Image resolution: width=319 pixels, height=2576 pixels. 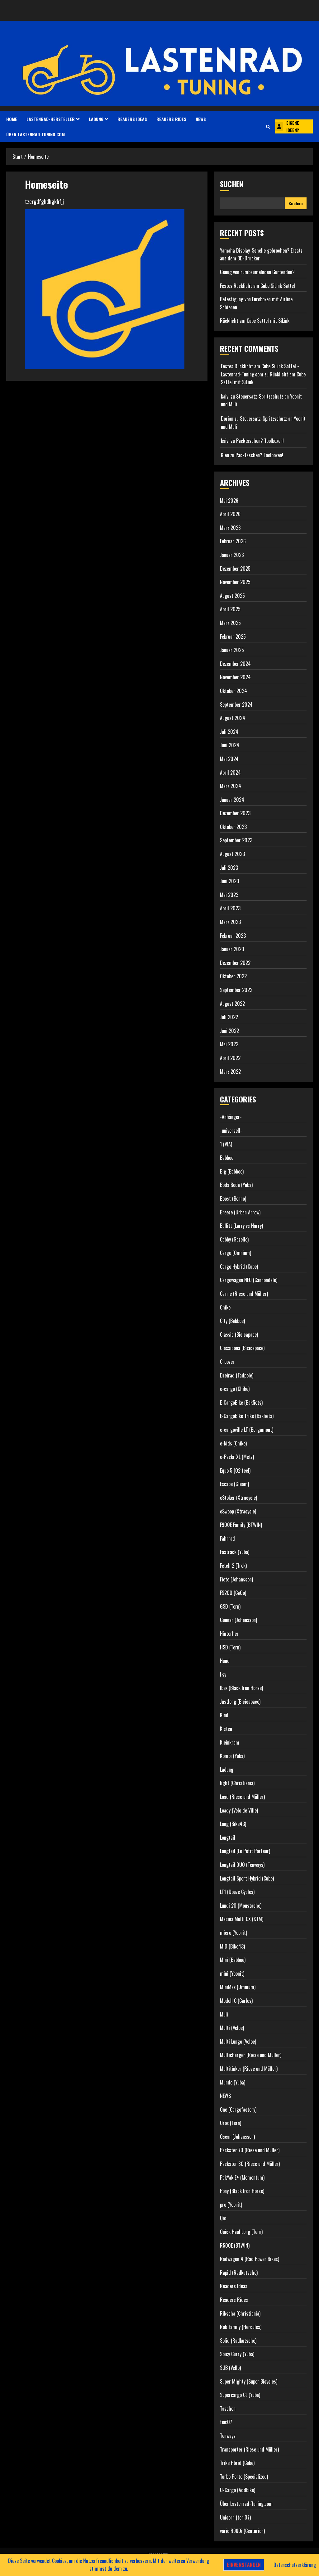 What do you see at coordinates (248, 2381) in the screenshot?
I see `Super Mighty (Super Bicycles)` at bounding box center [248, 2381].